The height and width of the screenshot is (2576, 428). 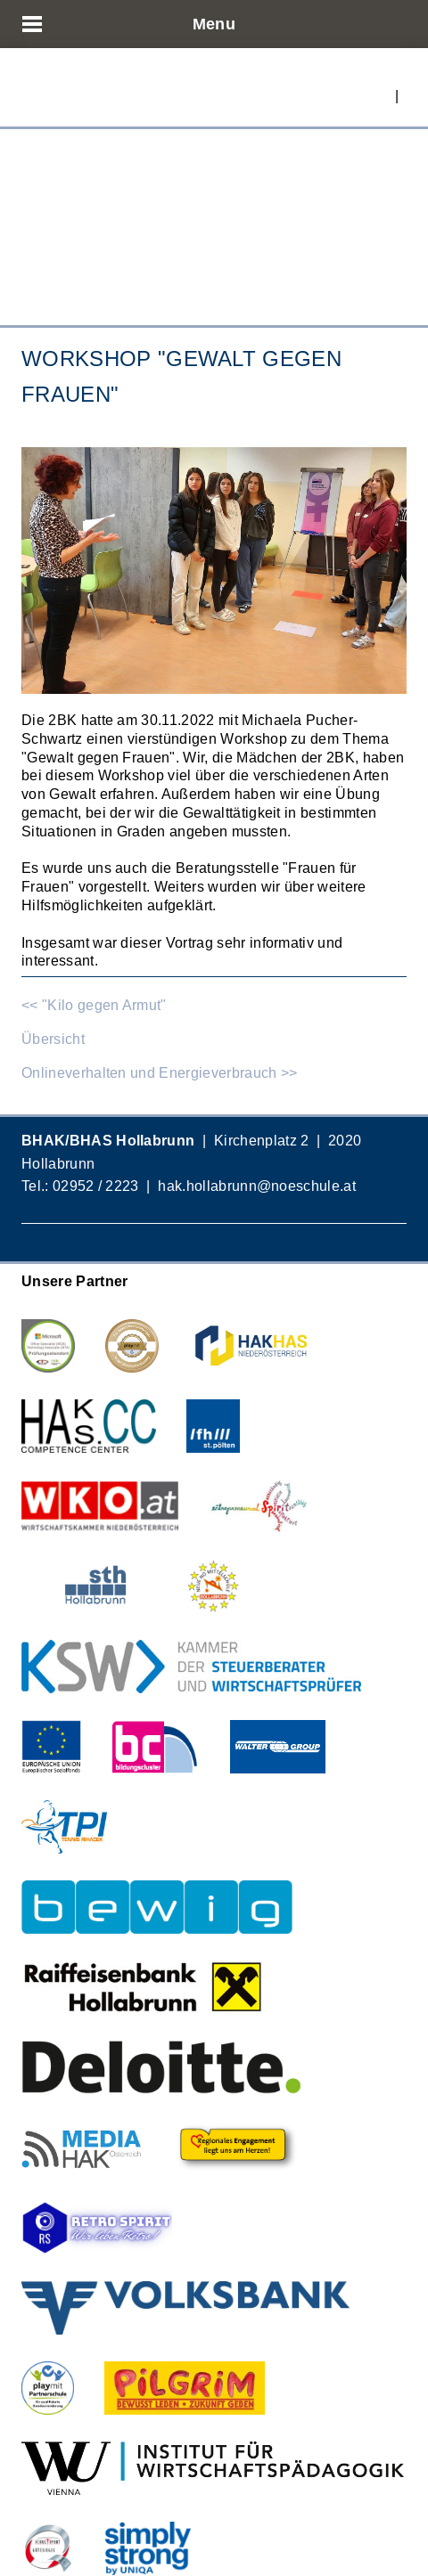 What do you see at coordinates (94, 1005) in the screenshot?
I see `<< "Kilo gegen Armut"` at bounding box center [94, 1005].